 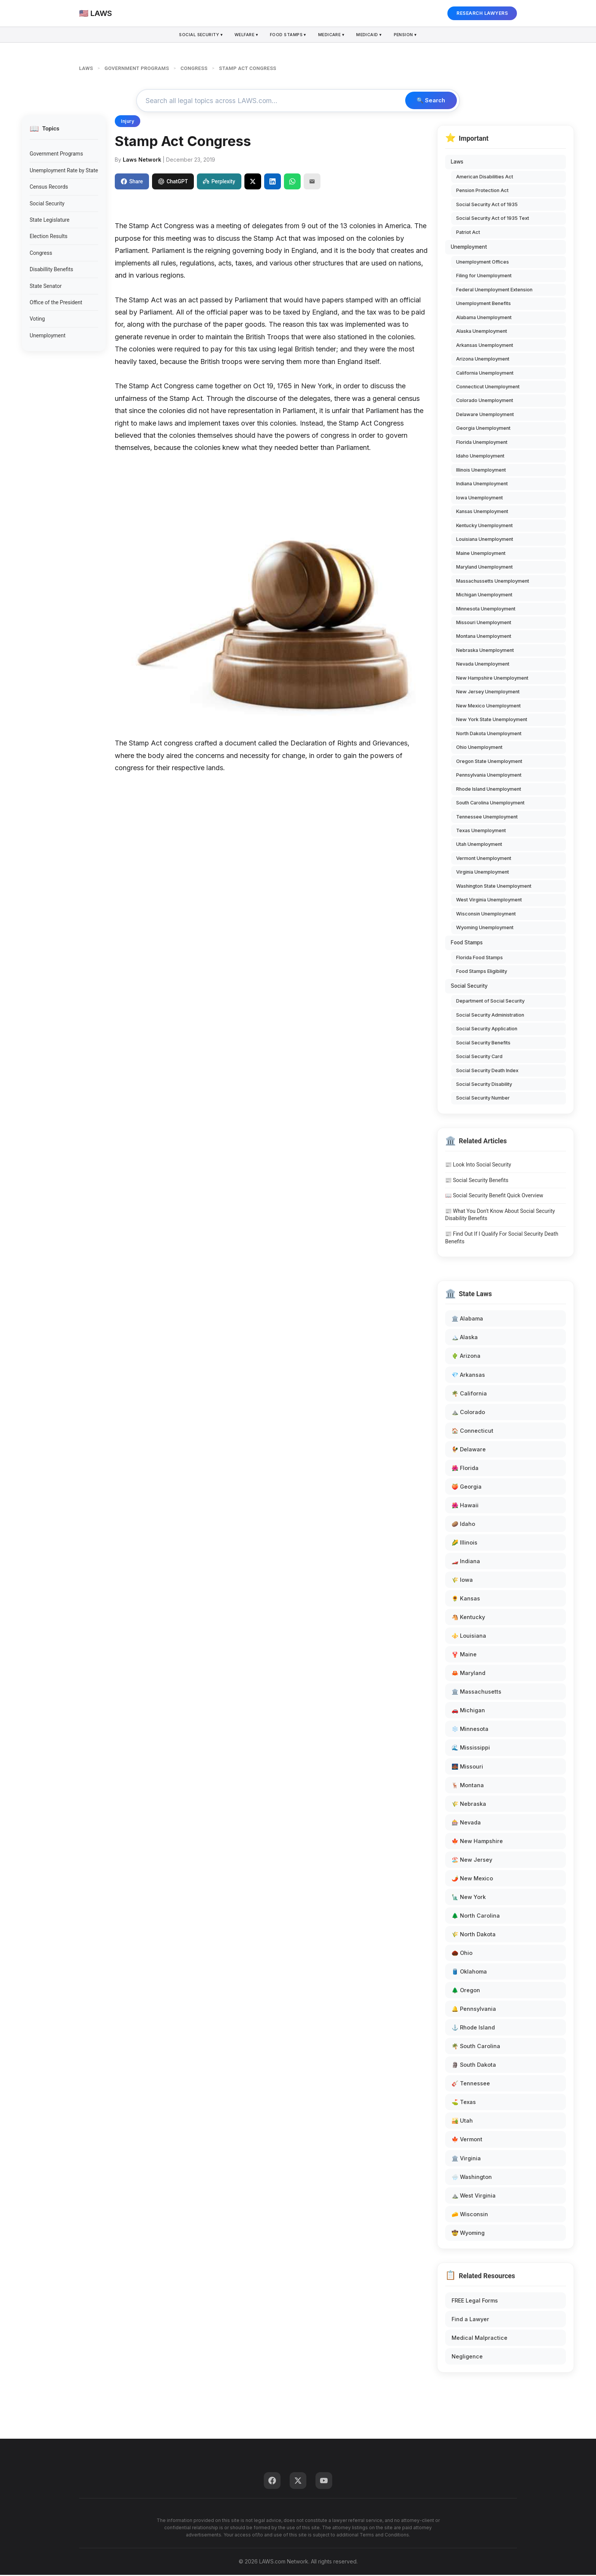 I want to click on 🎰 Nevada, so click(x=466, y=1823).